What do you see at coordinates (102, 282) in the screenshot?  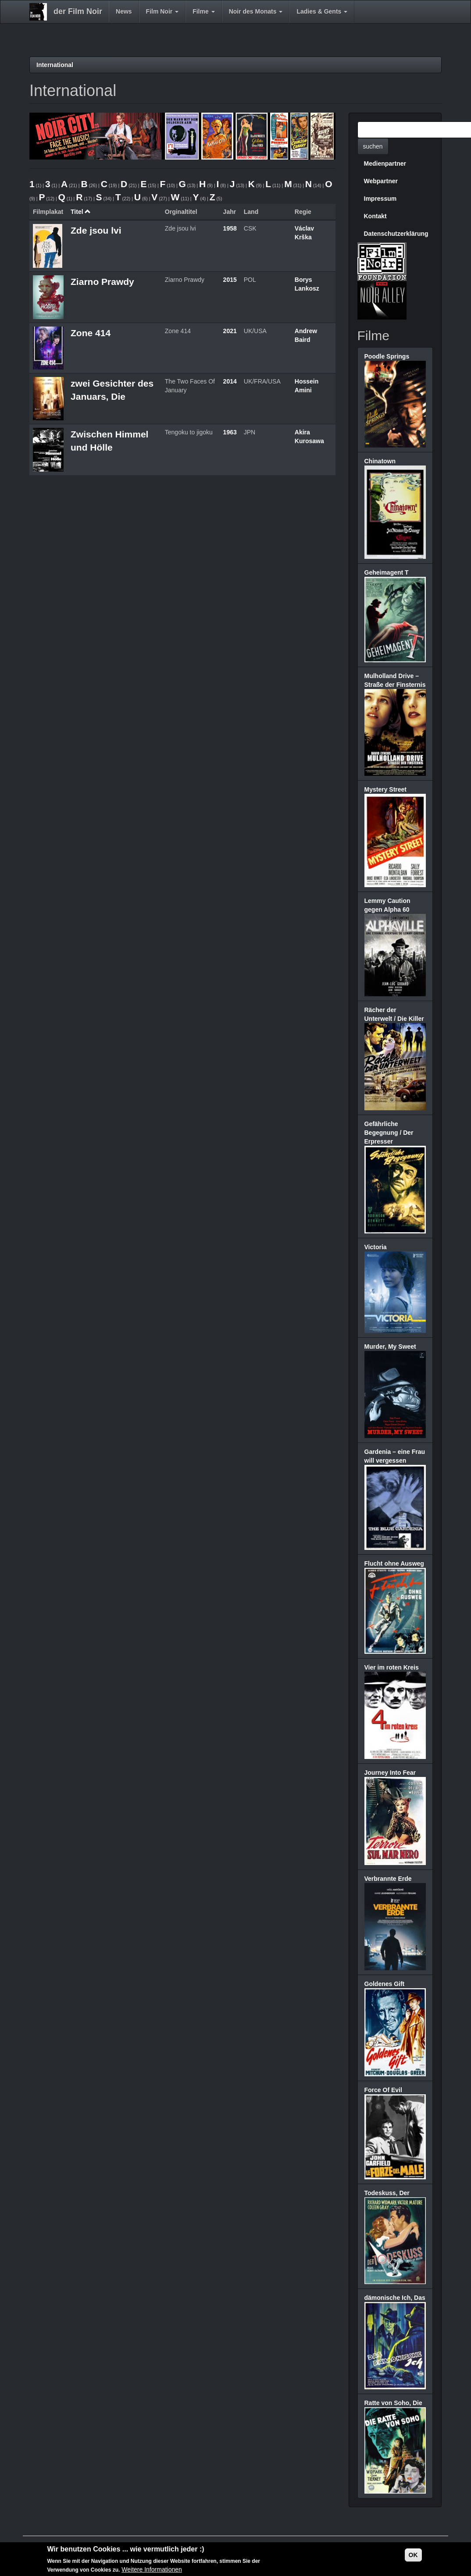 I see `Ziarno Prawdy` at bounding box center [102, 282].